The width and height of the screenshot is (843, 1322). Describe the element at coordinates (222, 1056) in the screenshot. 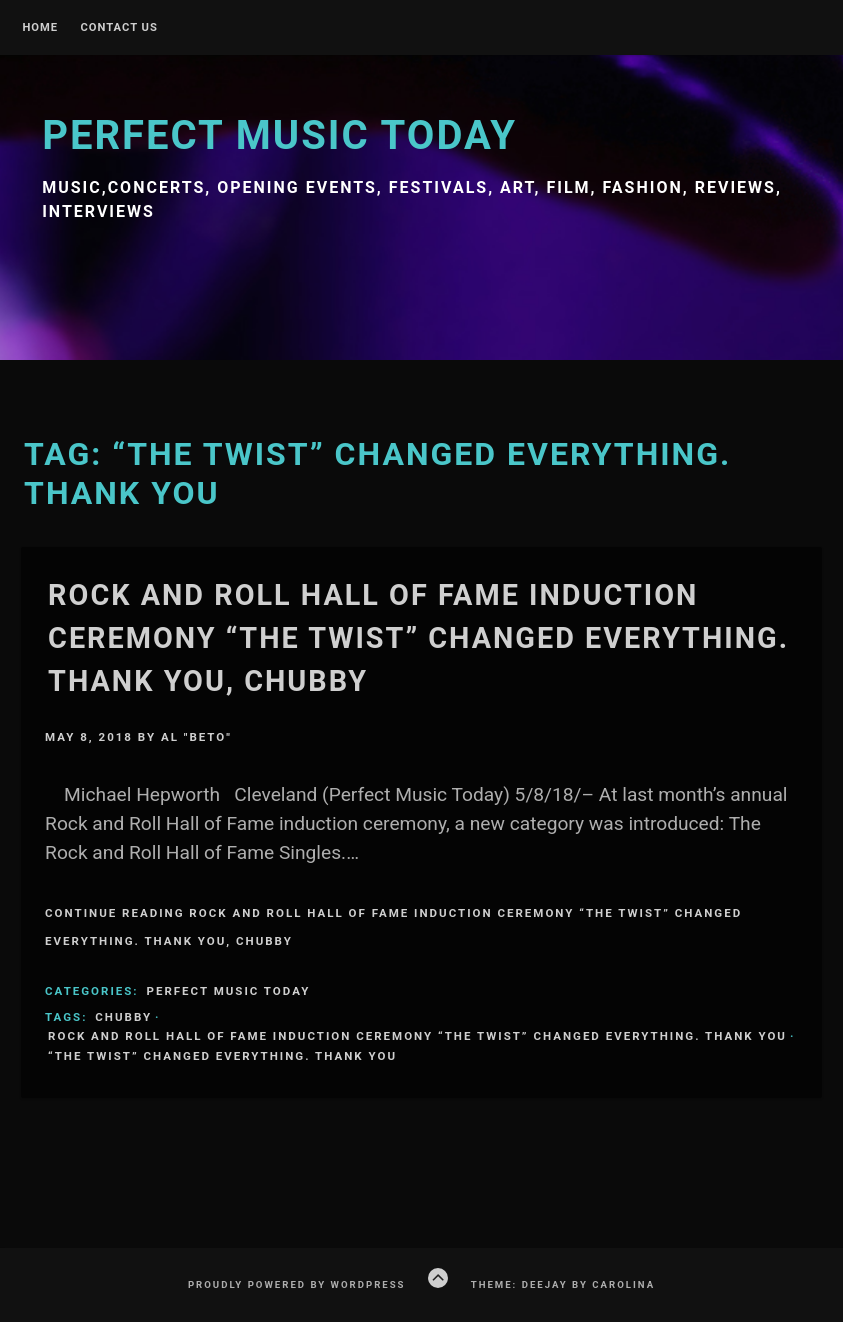

I see `“The Twist” changed everything. Thank you` at that location.